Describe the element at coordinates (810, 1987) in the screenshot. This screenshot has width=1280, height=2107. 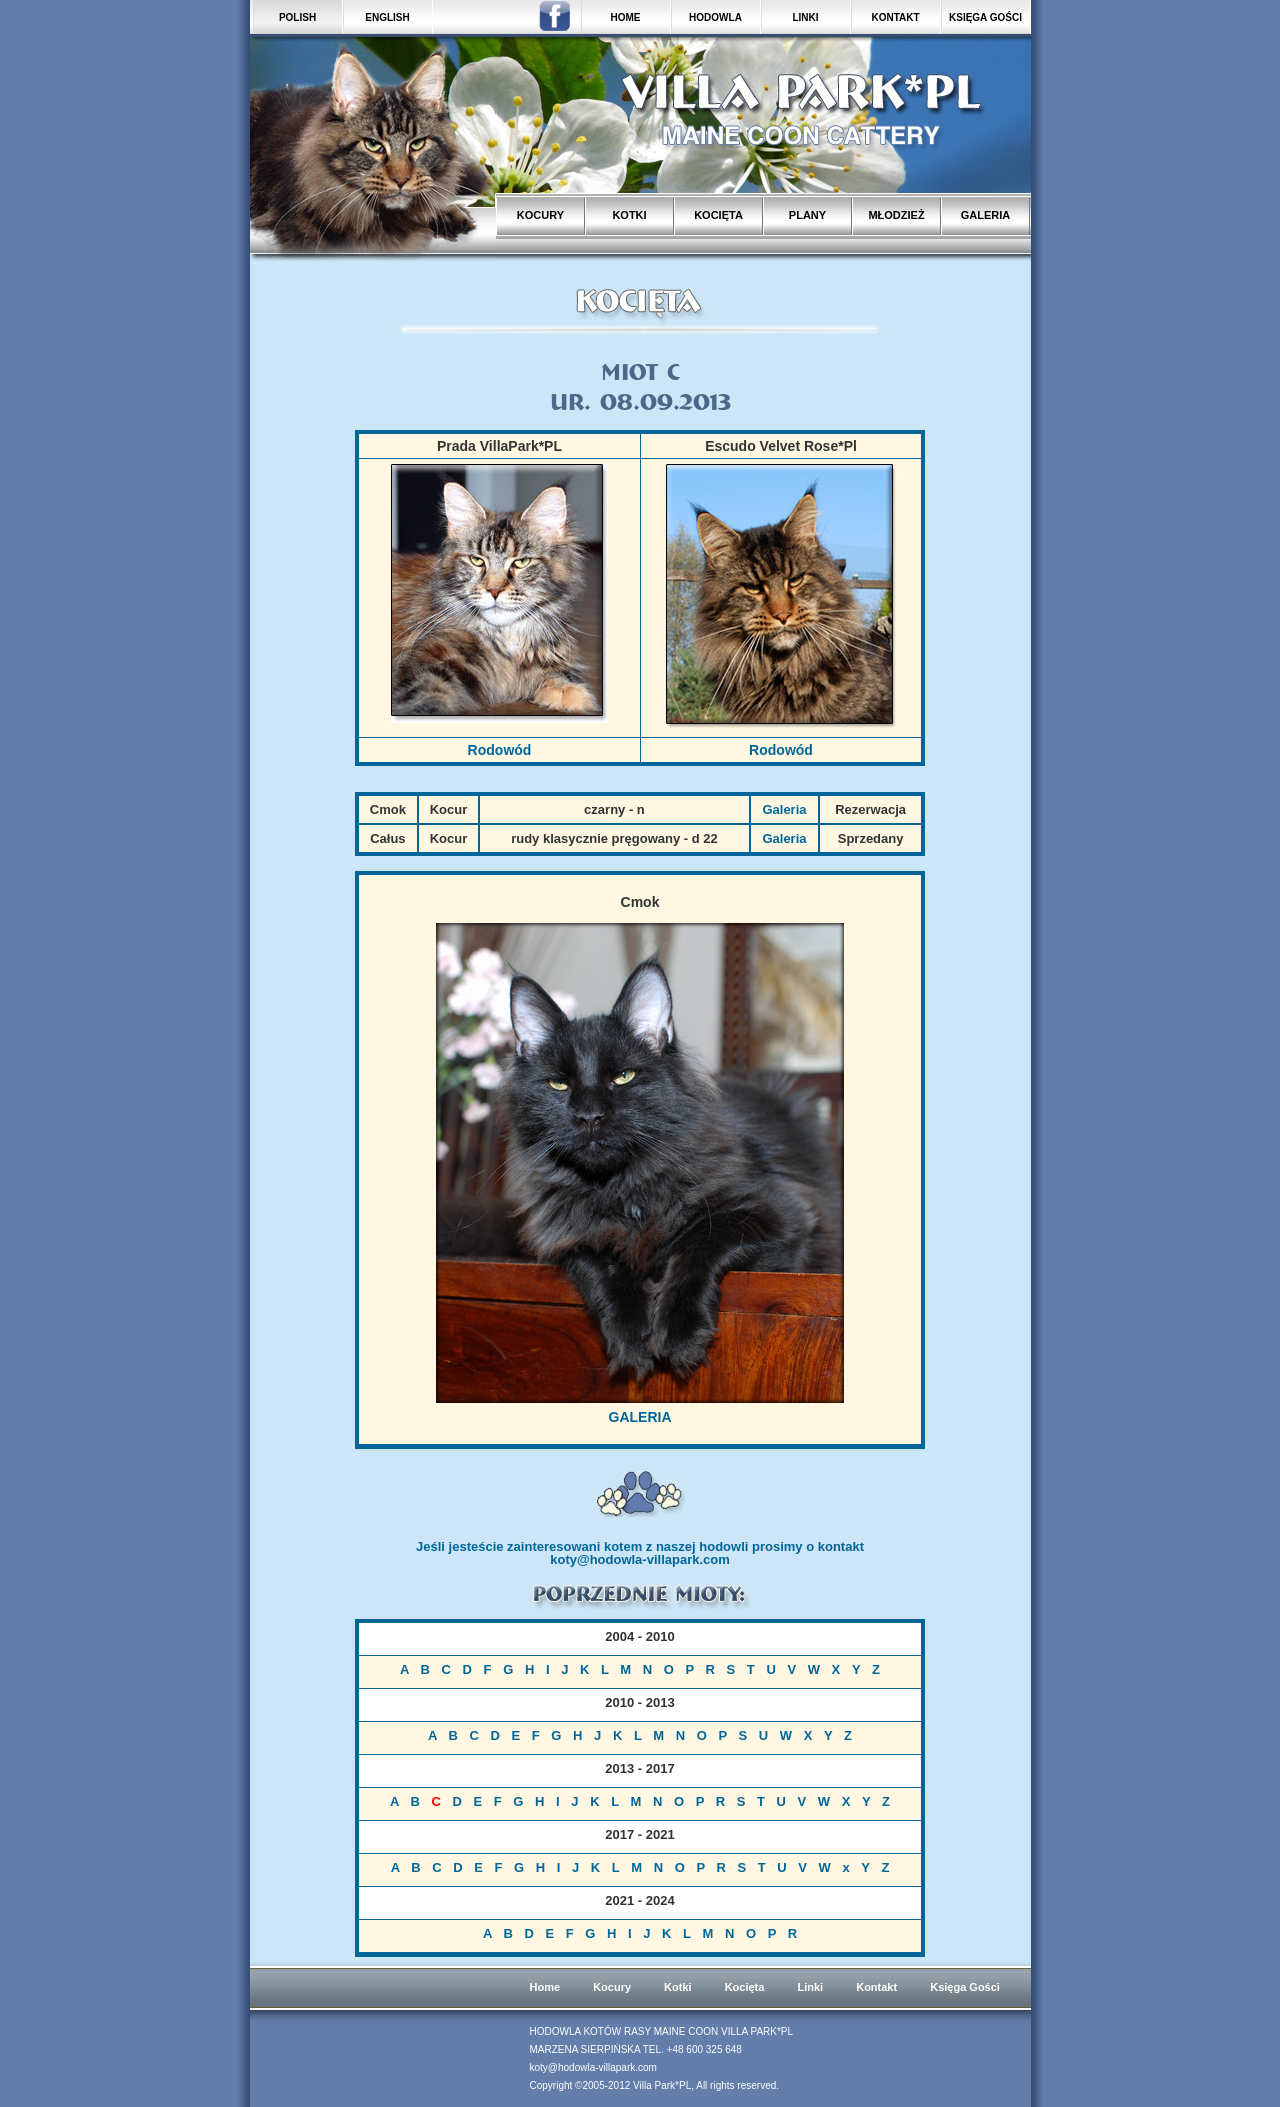
I see `Linki` at that location.